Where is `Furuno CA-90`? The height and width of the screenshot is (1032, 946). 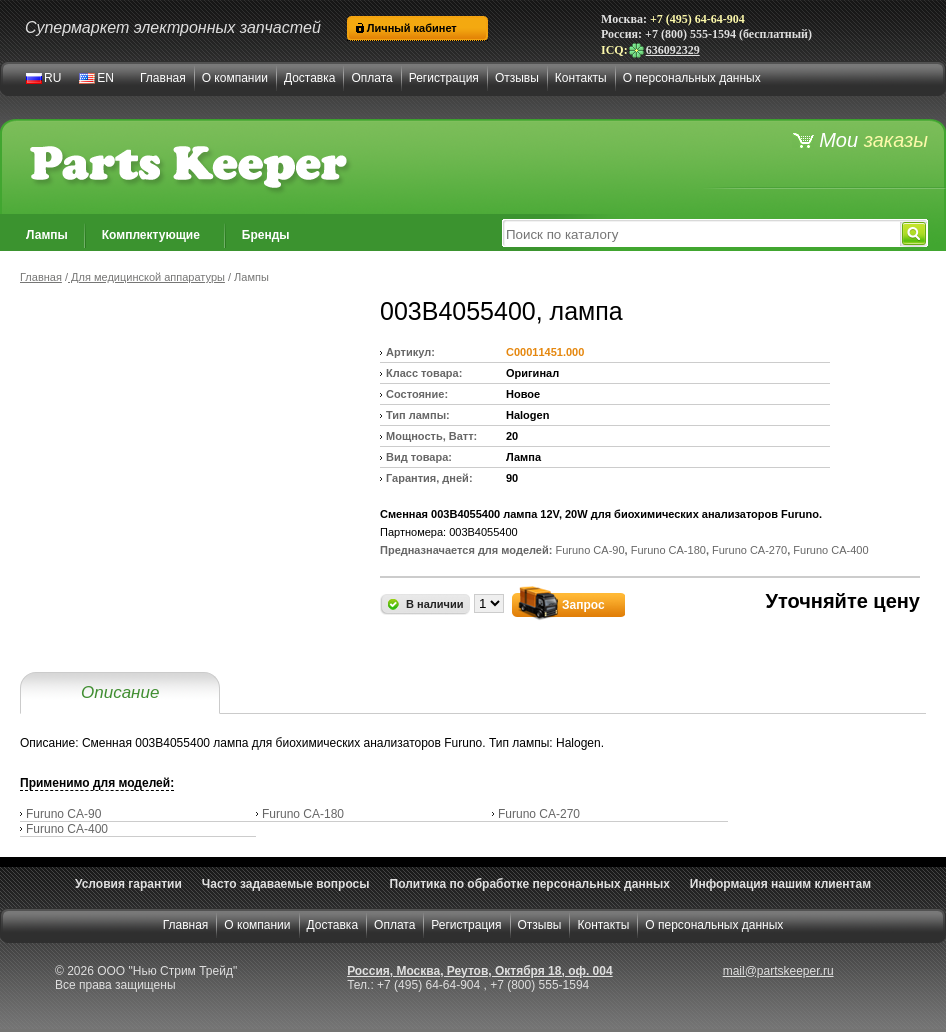 Furuno CA-90 is located at coordinates (63, 814).